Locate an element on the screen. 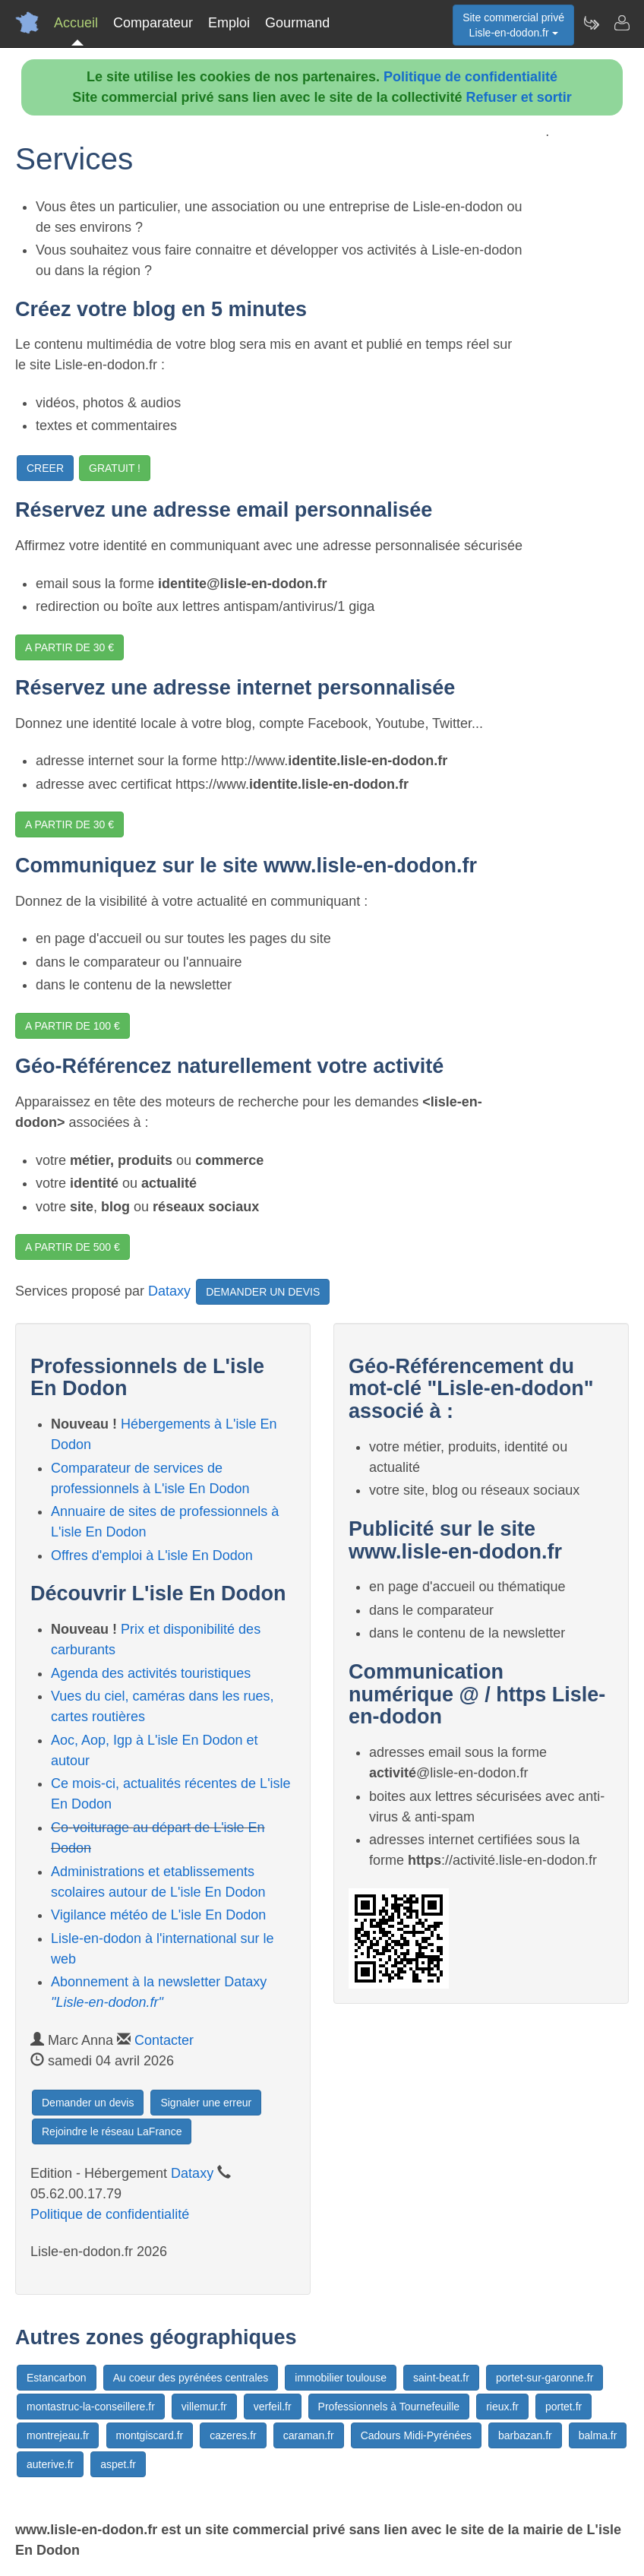 This screenshot has width=644, height=2576. montrejeau.fr is located at coordinates (58, 2435).